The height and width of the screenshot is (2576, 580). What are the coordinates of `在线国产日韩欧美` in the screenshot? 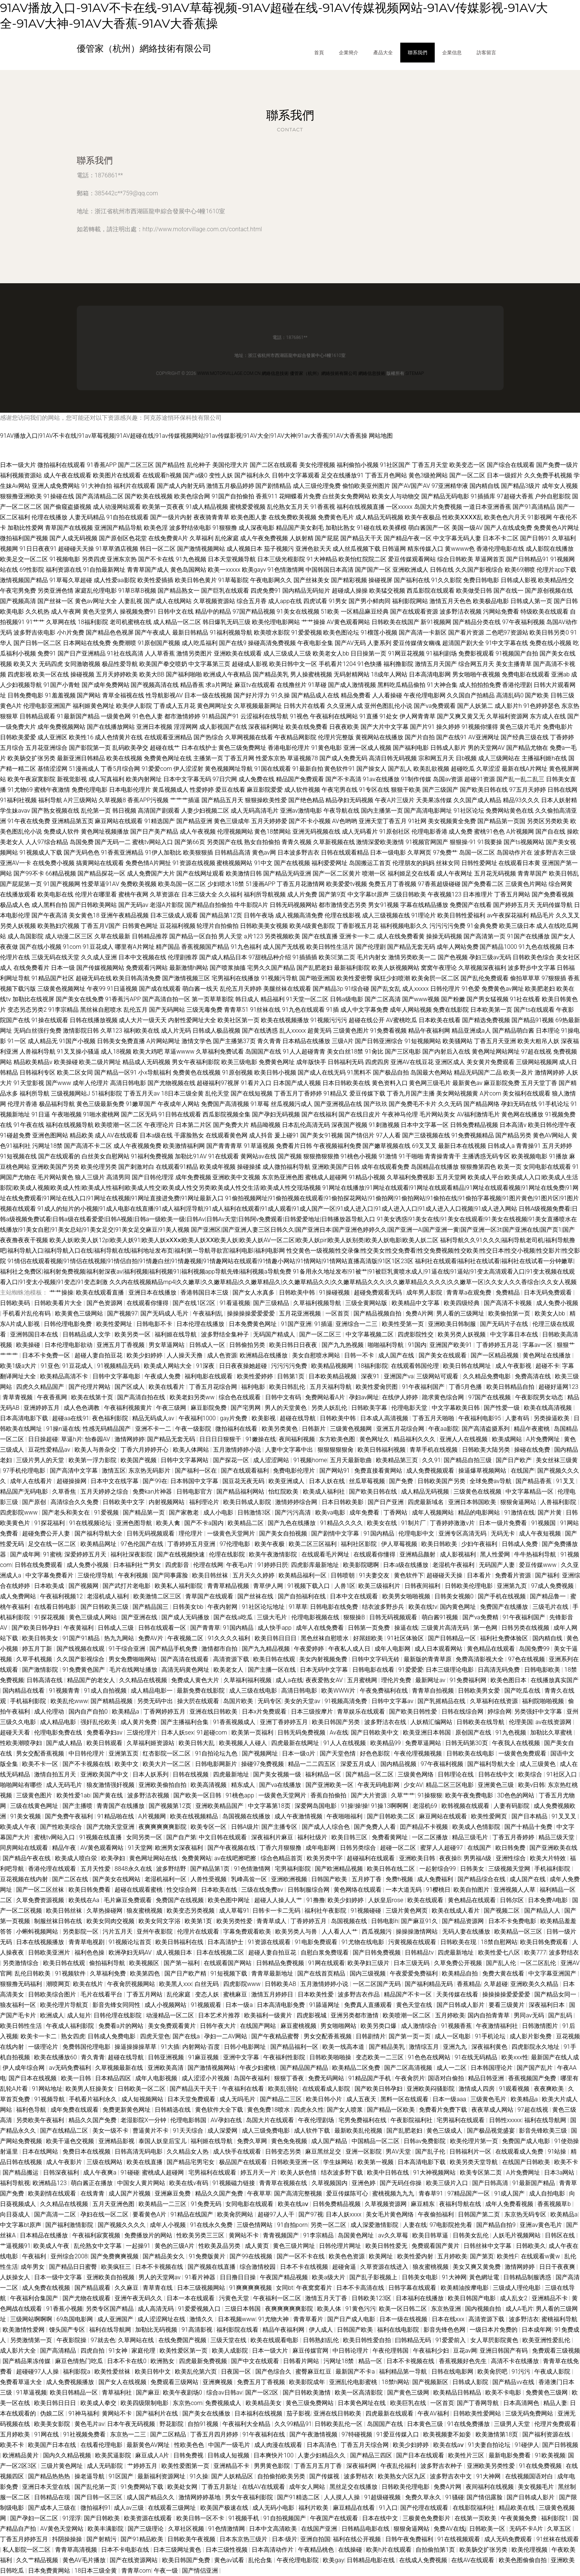 It's located at (527, 2162).